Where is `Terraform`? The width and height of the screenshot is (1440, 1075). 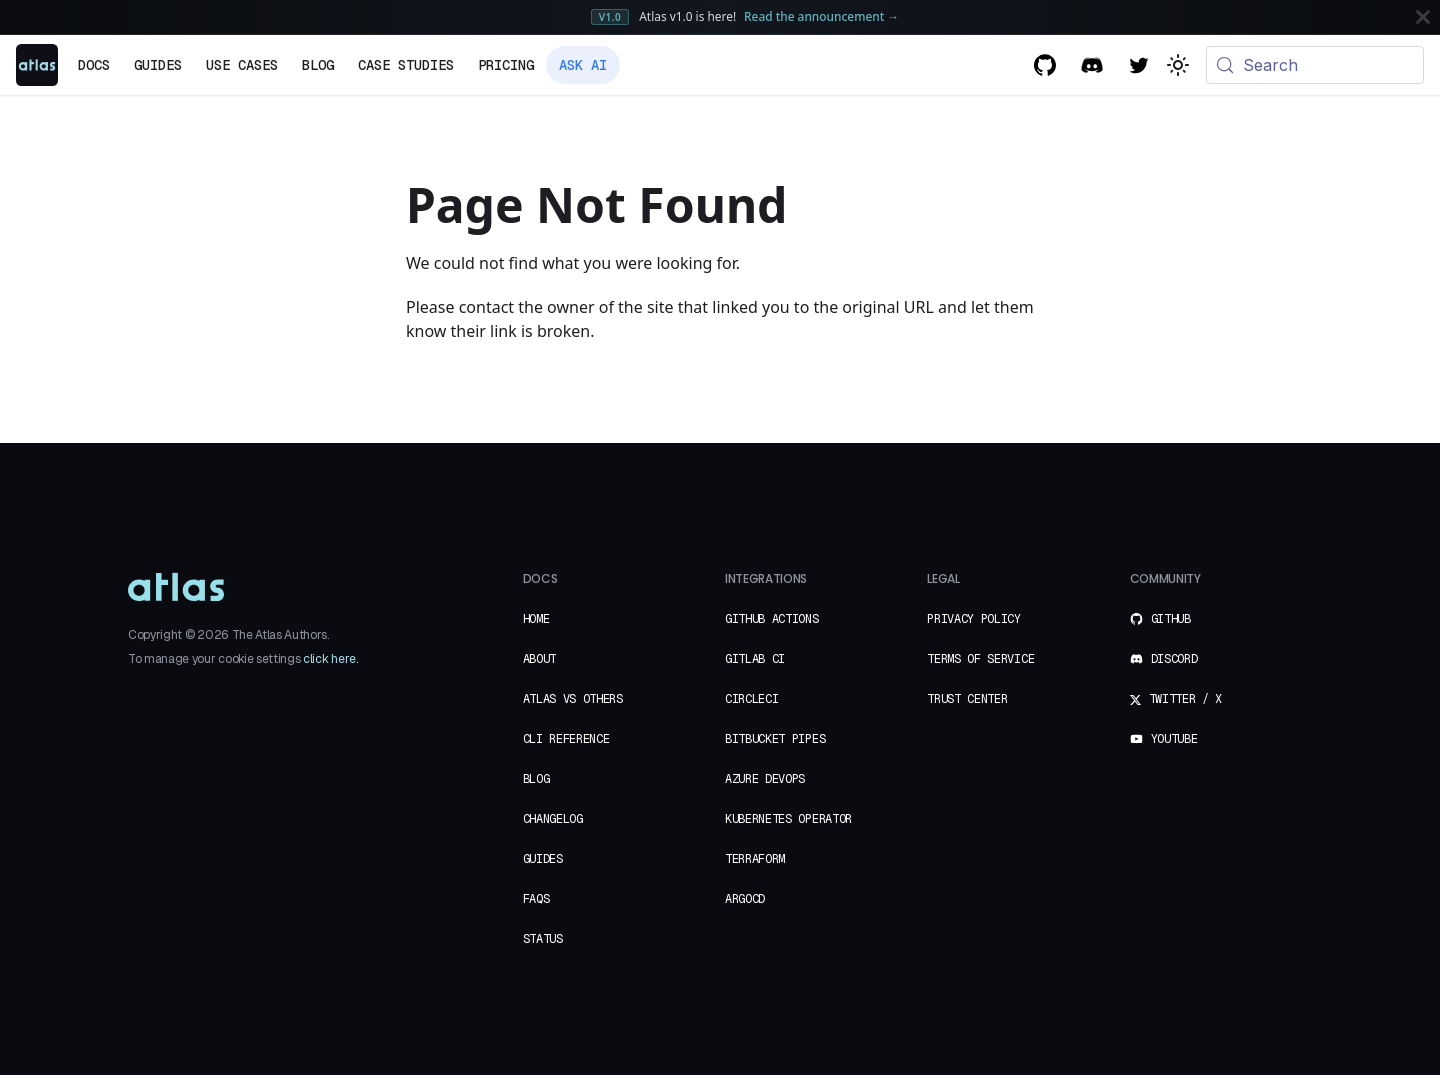
Terraform is located at coordinates (755, 859).